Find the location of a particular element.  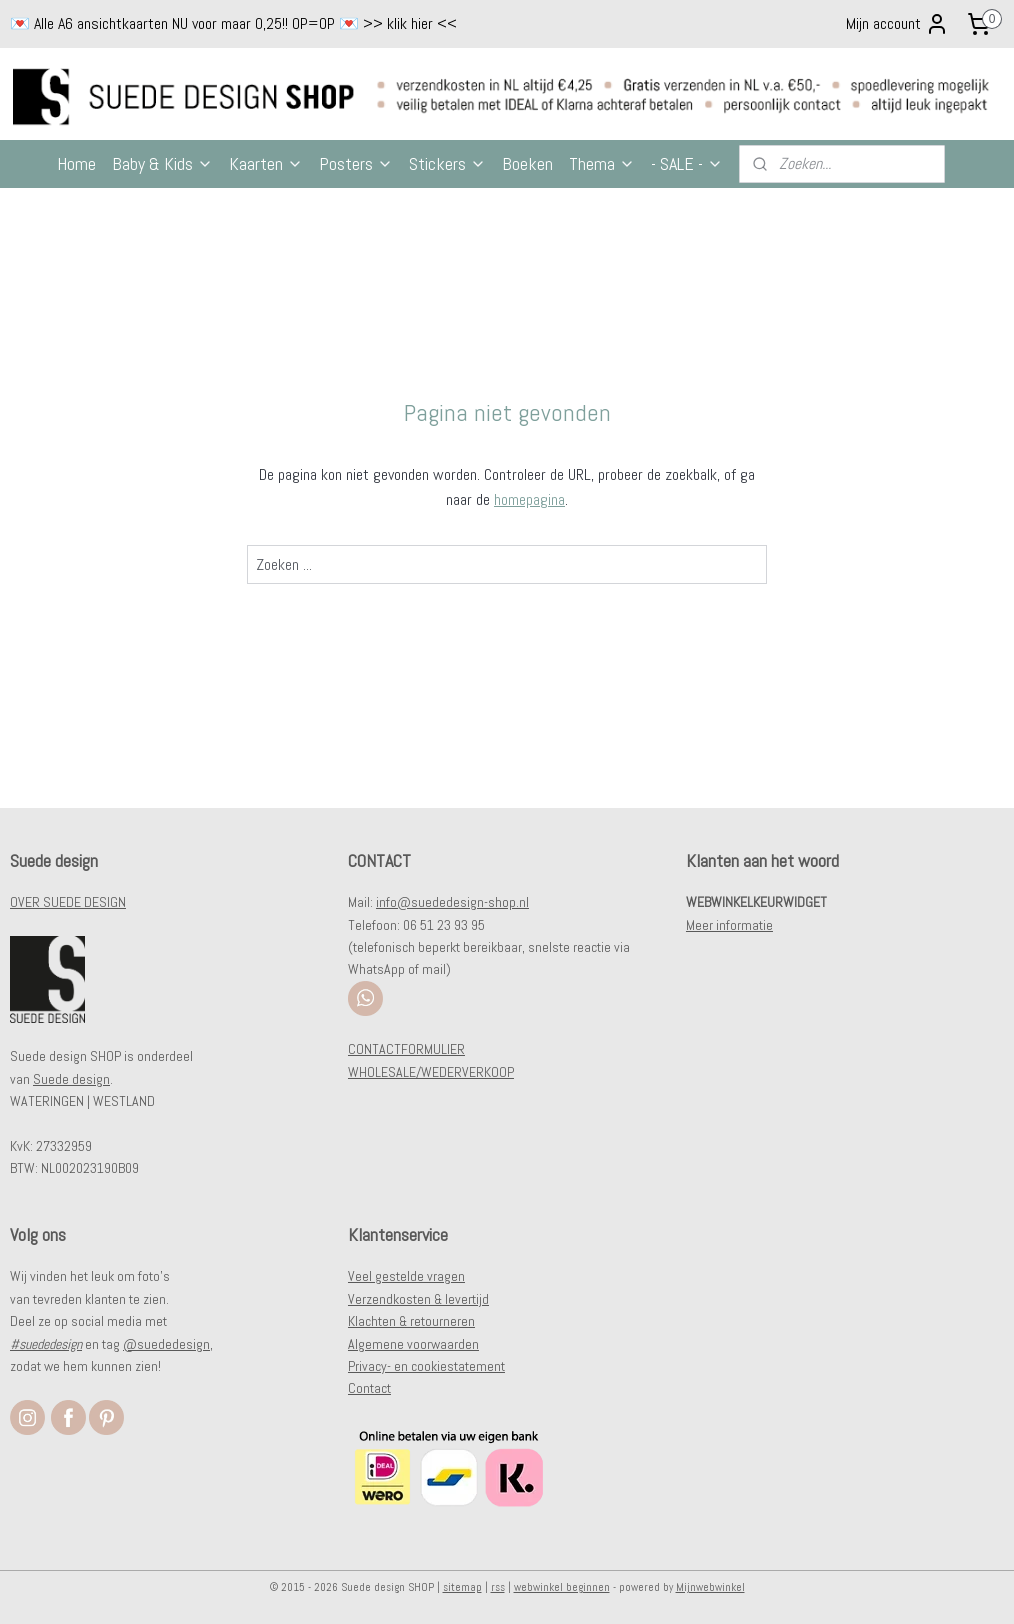

Algemene voorwaarden is located at coordinates (413, 1344).